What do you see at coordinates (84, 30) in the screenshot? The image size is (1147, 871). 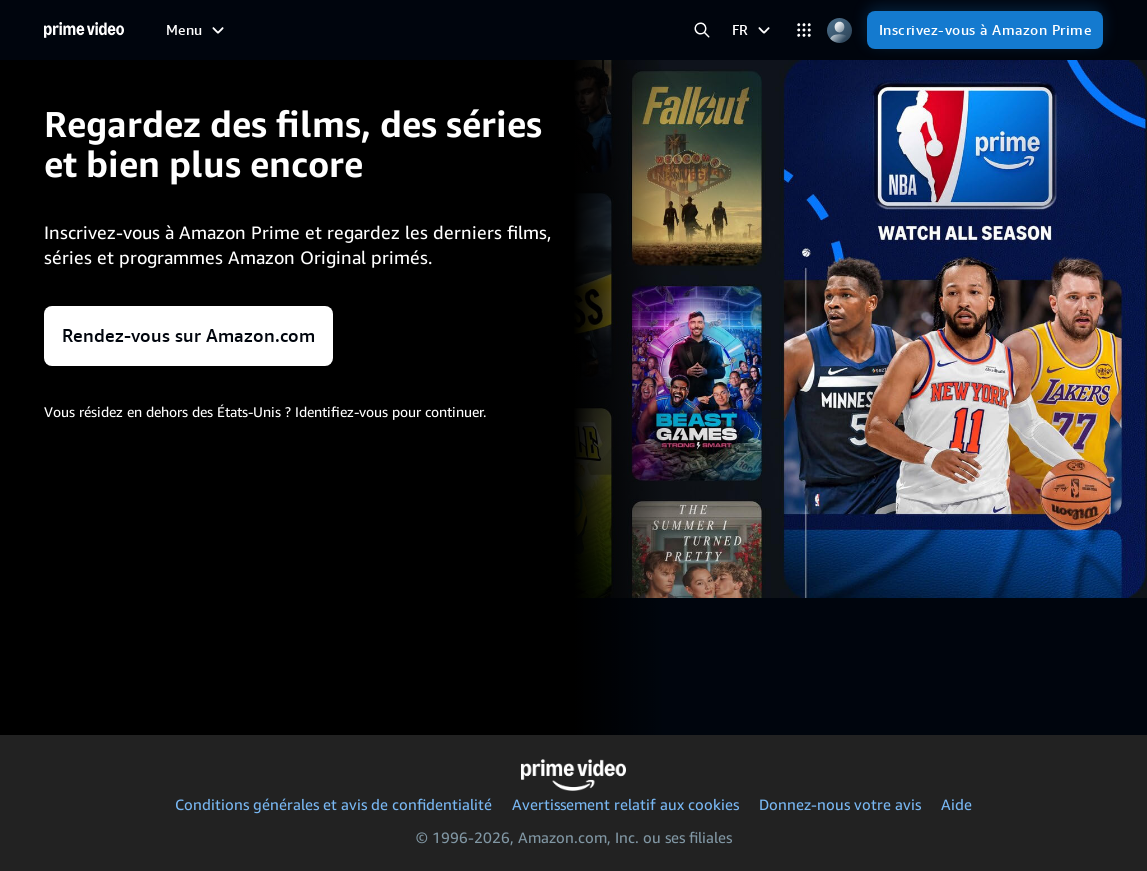 I see `[Accueil]` at bounding box center [84, 30].